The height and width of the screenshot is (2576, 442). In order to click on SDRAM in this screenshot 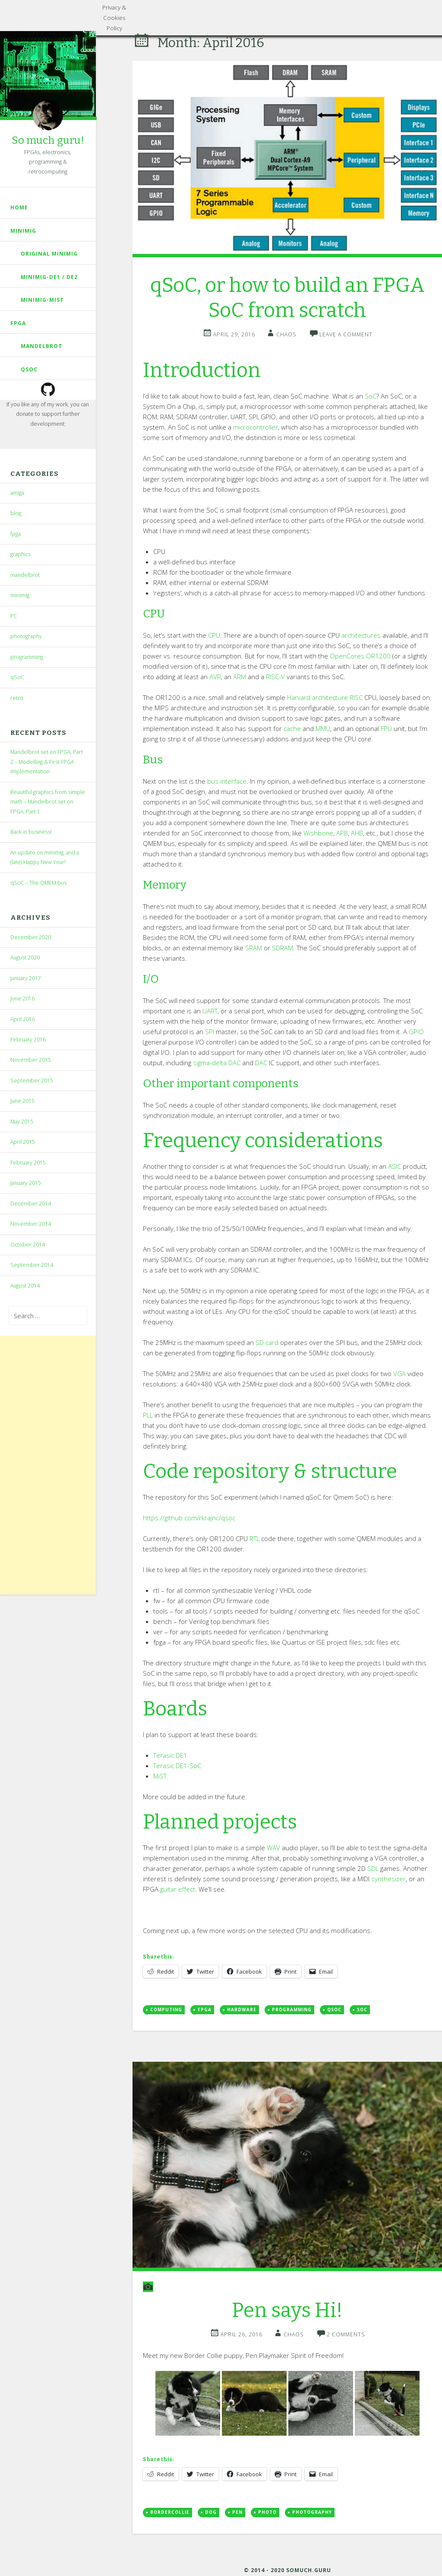, I will do `click(282, 947)`.